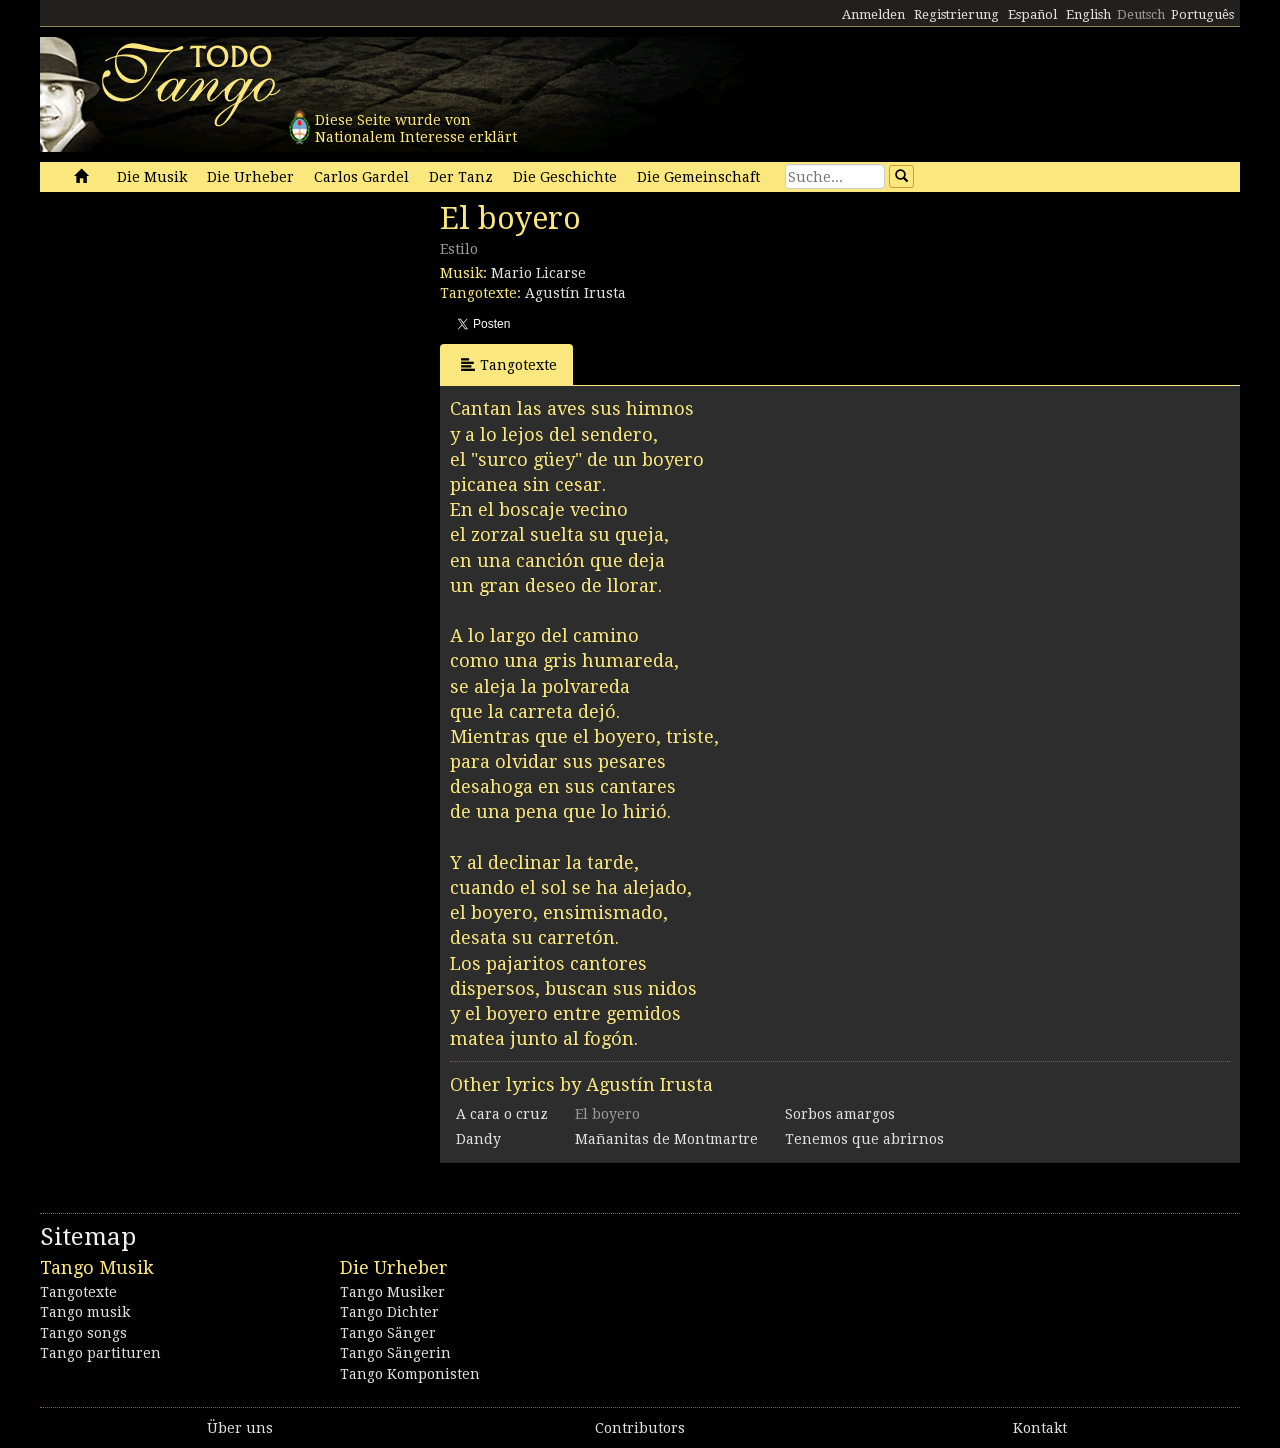 Image resolution: width=1280 pixels, height=1448 pixels. Describe the element at coordinates (698, 177) in the screenshot. I see `Die Gemeinschaft` at that location.